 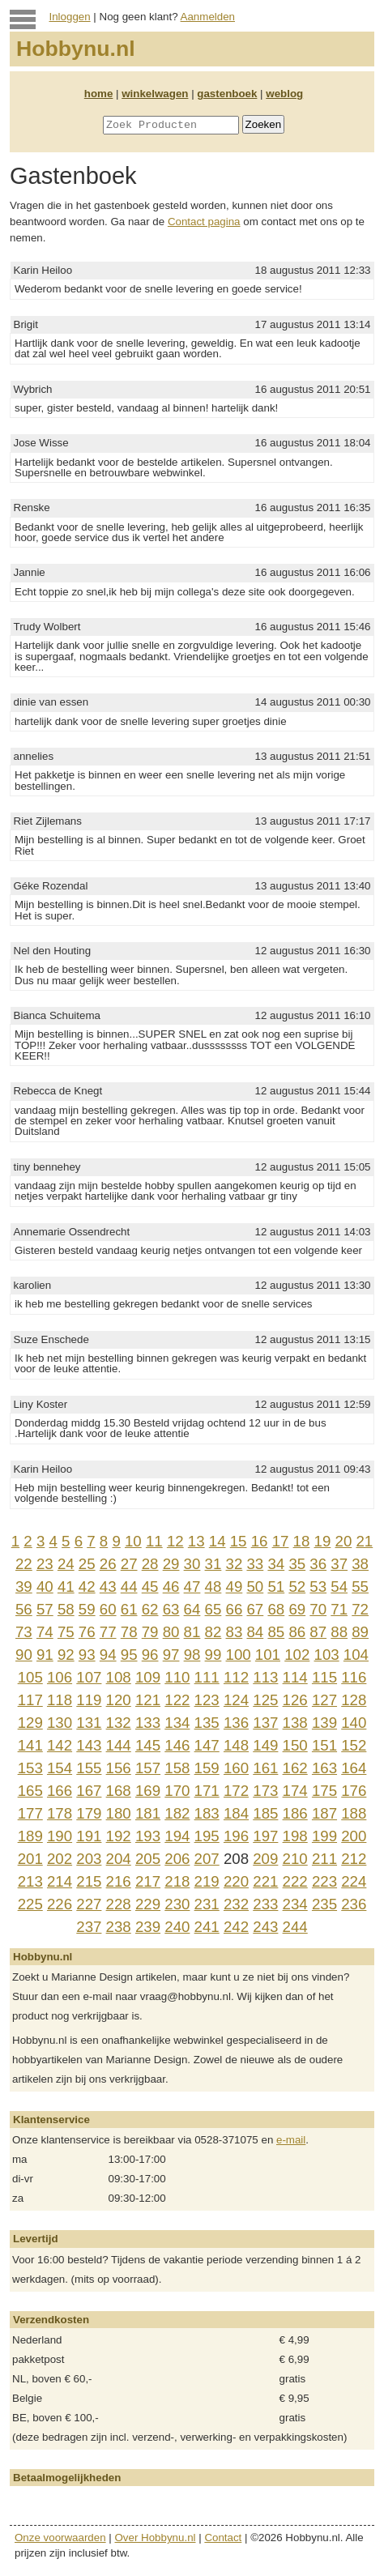 What do you see at coordinates (324, 1813) in the screenshot?
I see `187` at bounding box center [324, 1813].